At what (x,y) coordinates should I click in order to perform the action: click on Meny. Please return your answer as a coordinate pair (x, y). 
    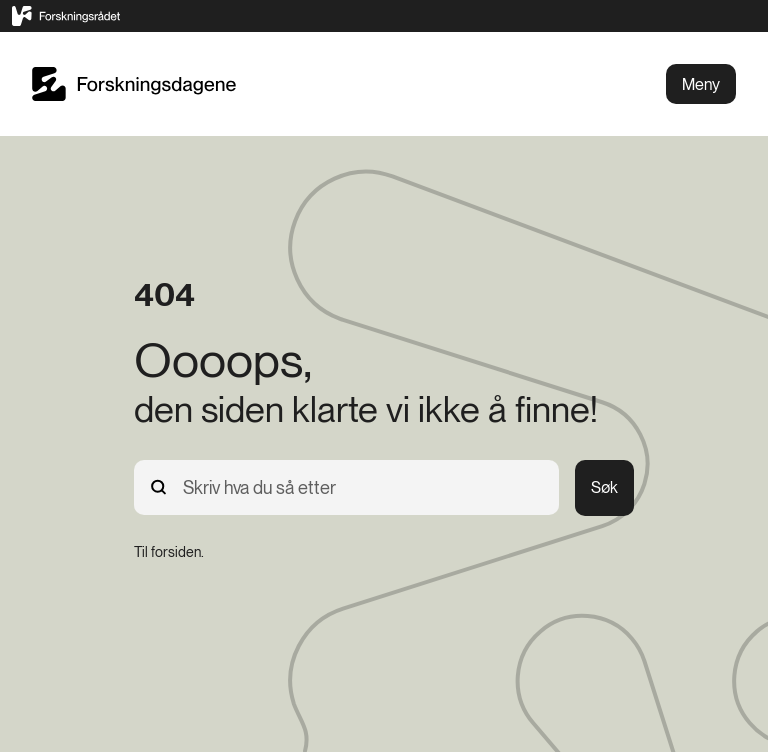
    Looking at the image, I should click on (701, 84).